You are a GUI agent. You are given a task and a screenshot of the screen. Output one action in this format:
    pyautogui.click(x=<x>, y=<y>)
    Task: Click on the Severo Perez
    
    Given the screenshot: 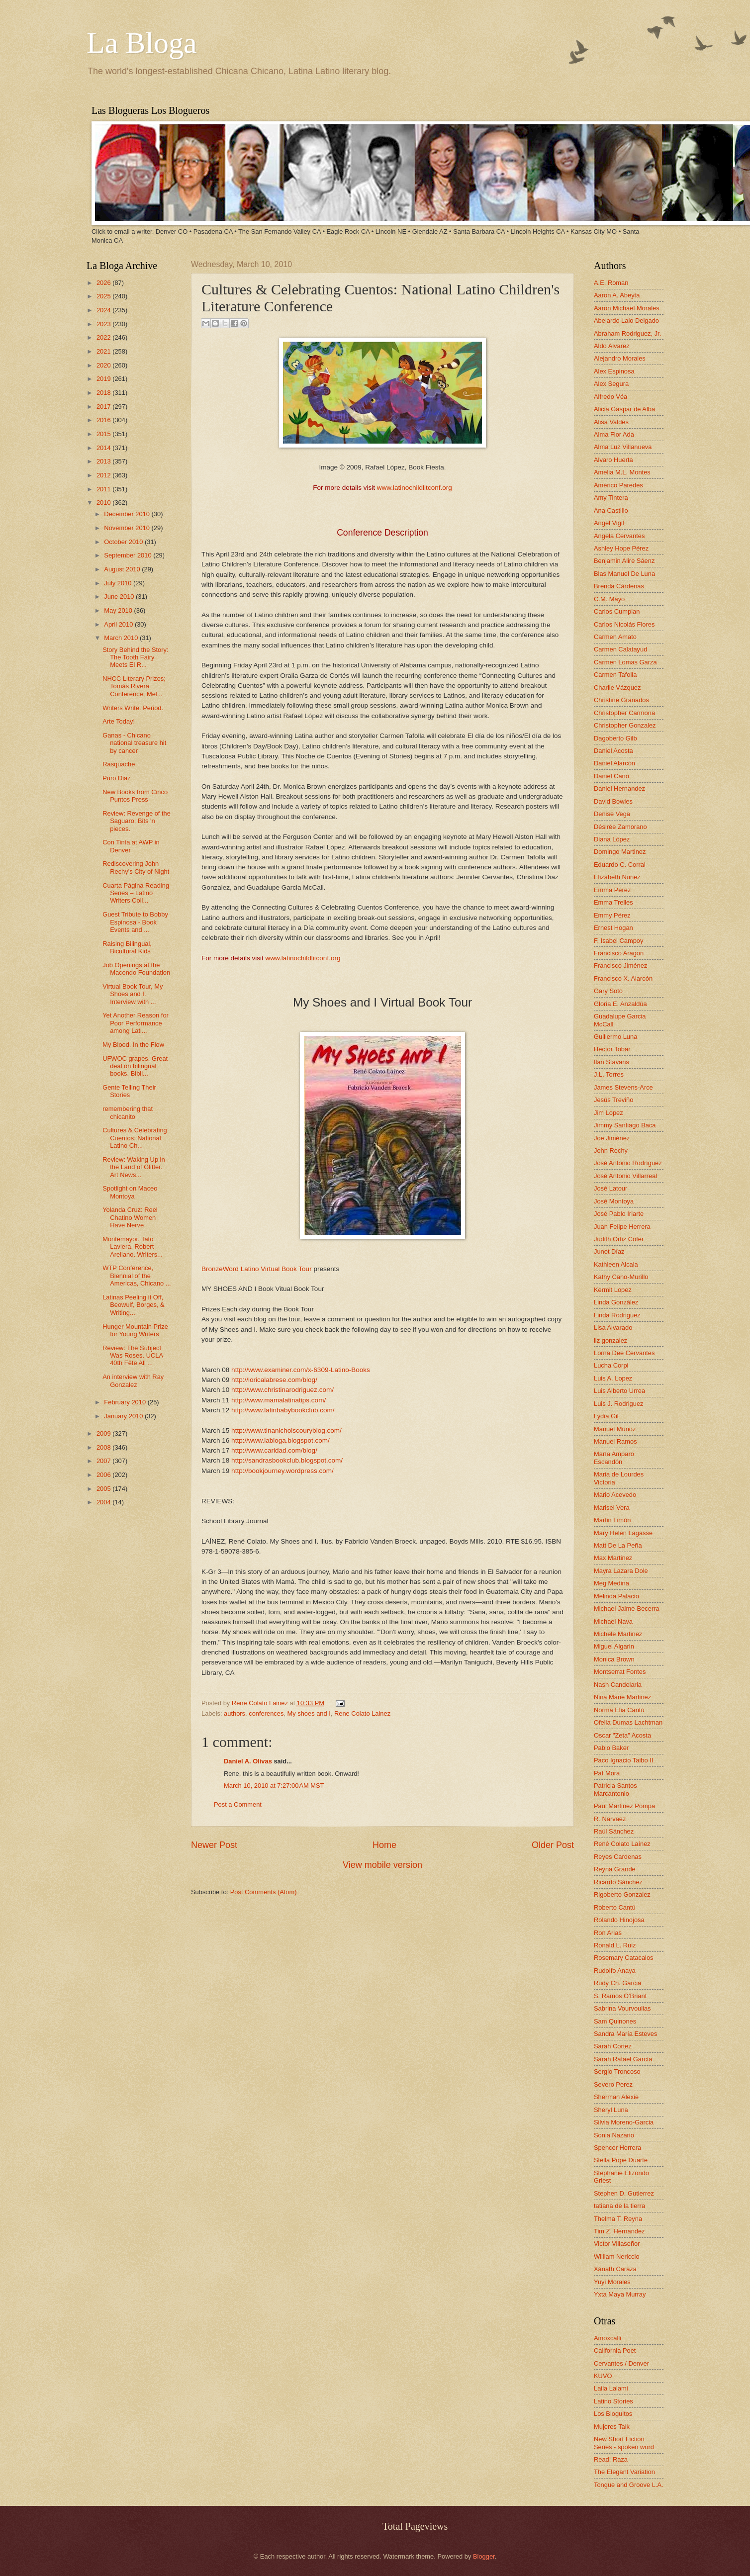 What is the action you would take?
    pyautogui.click(x=613, y=2084)
    